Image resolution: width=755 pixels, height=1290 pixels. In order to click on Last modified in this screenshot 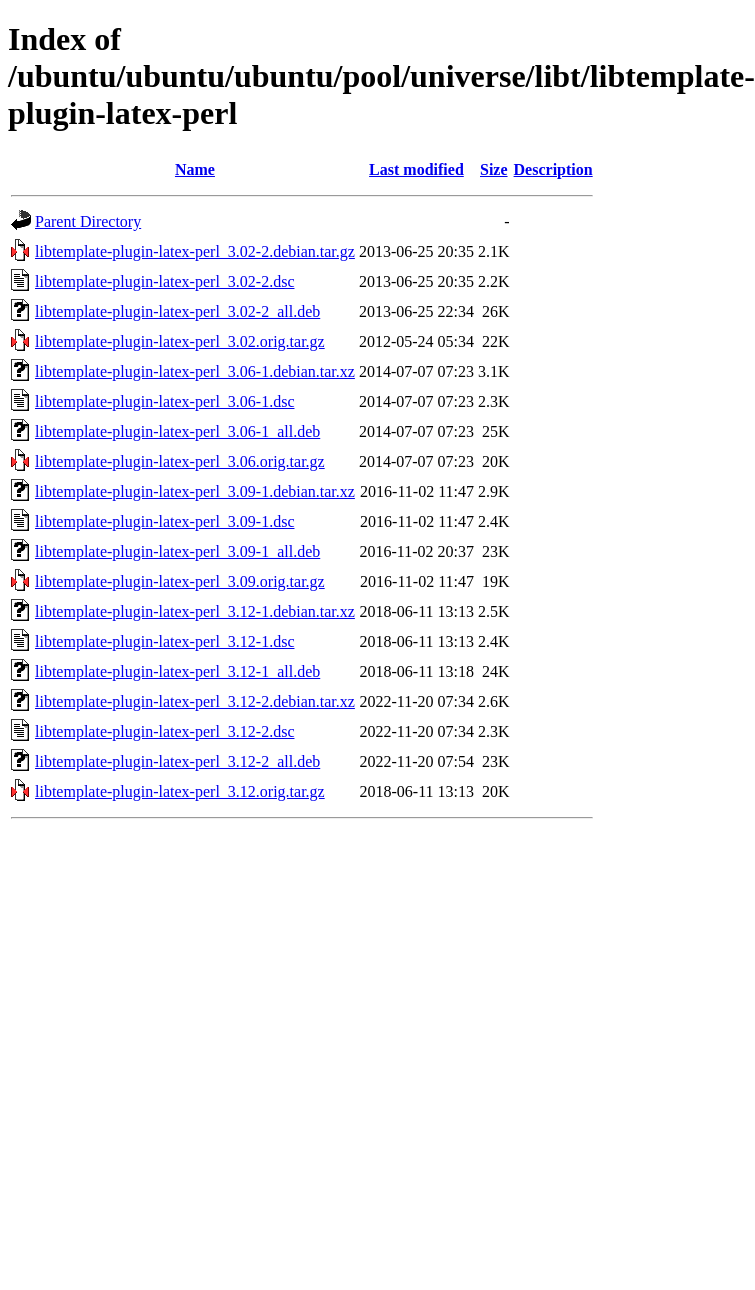, I will do `click(416, 169)`.